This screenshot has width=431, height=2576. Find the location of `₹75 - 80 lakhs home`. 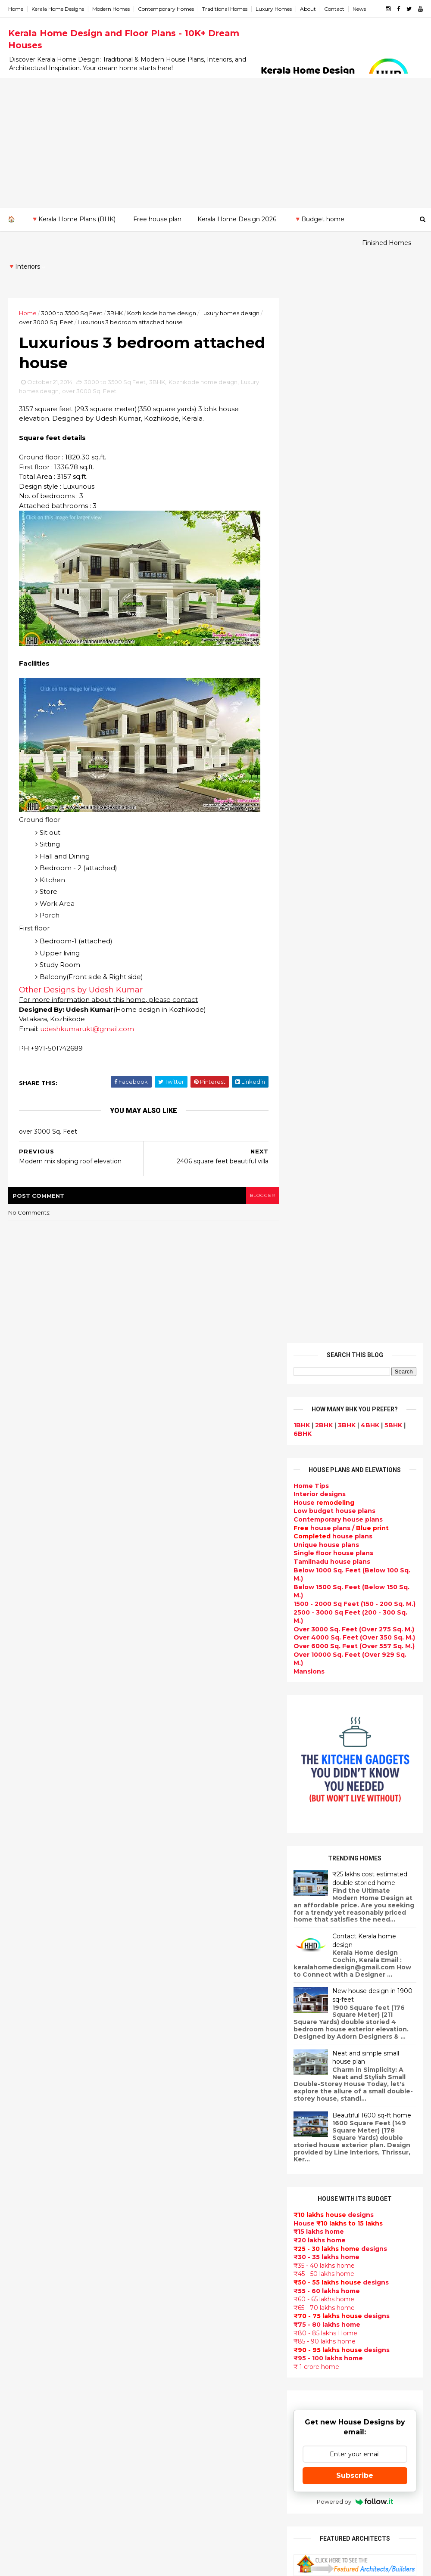

₹75 - 80 lakhs home is located at coordinates (326, 1255).